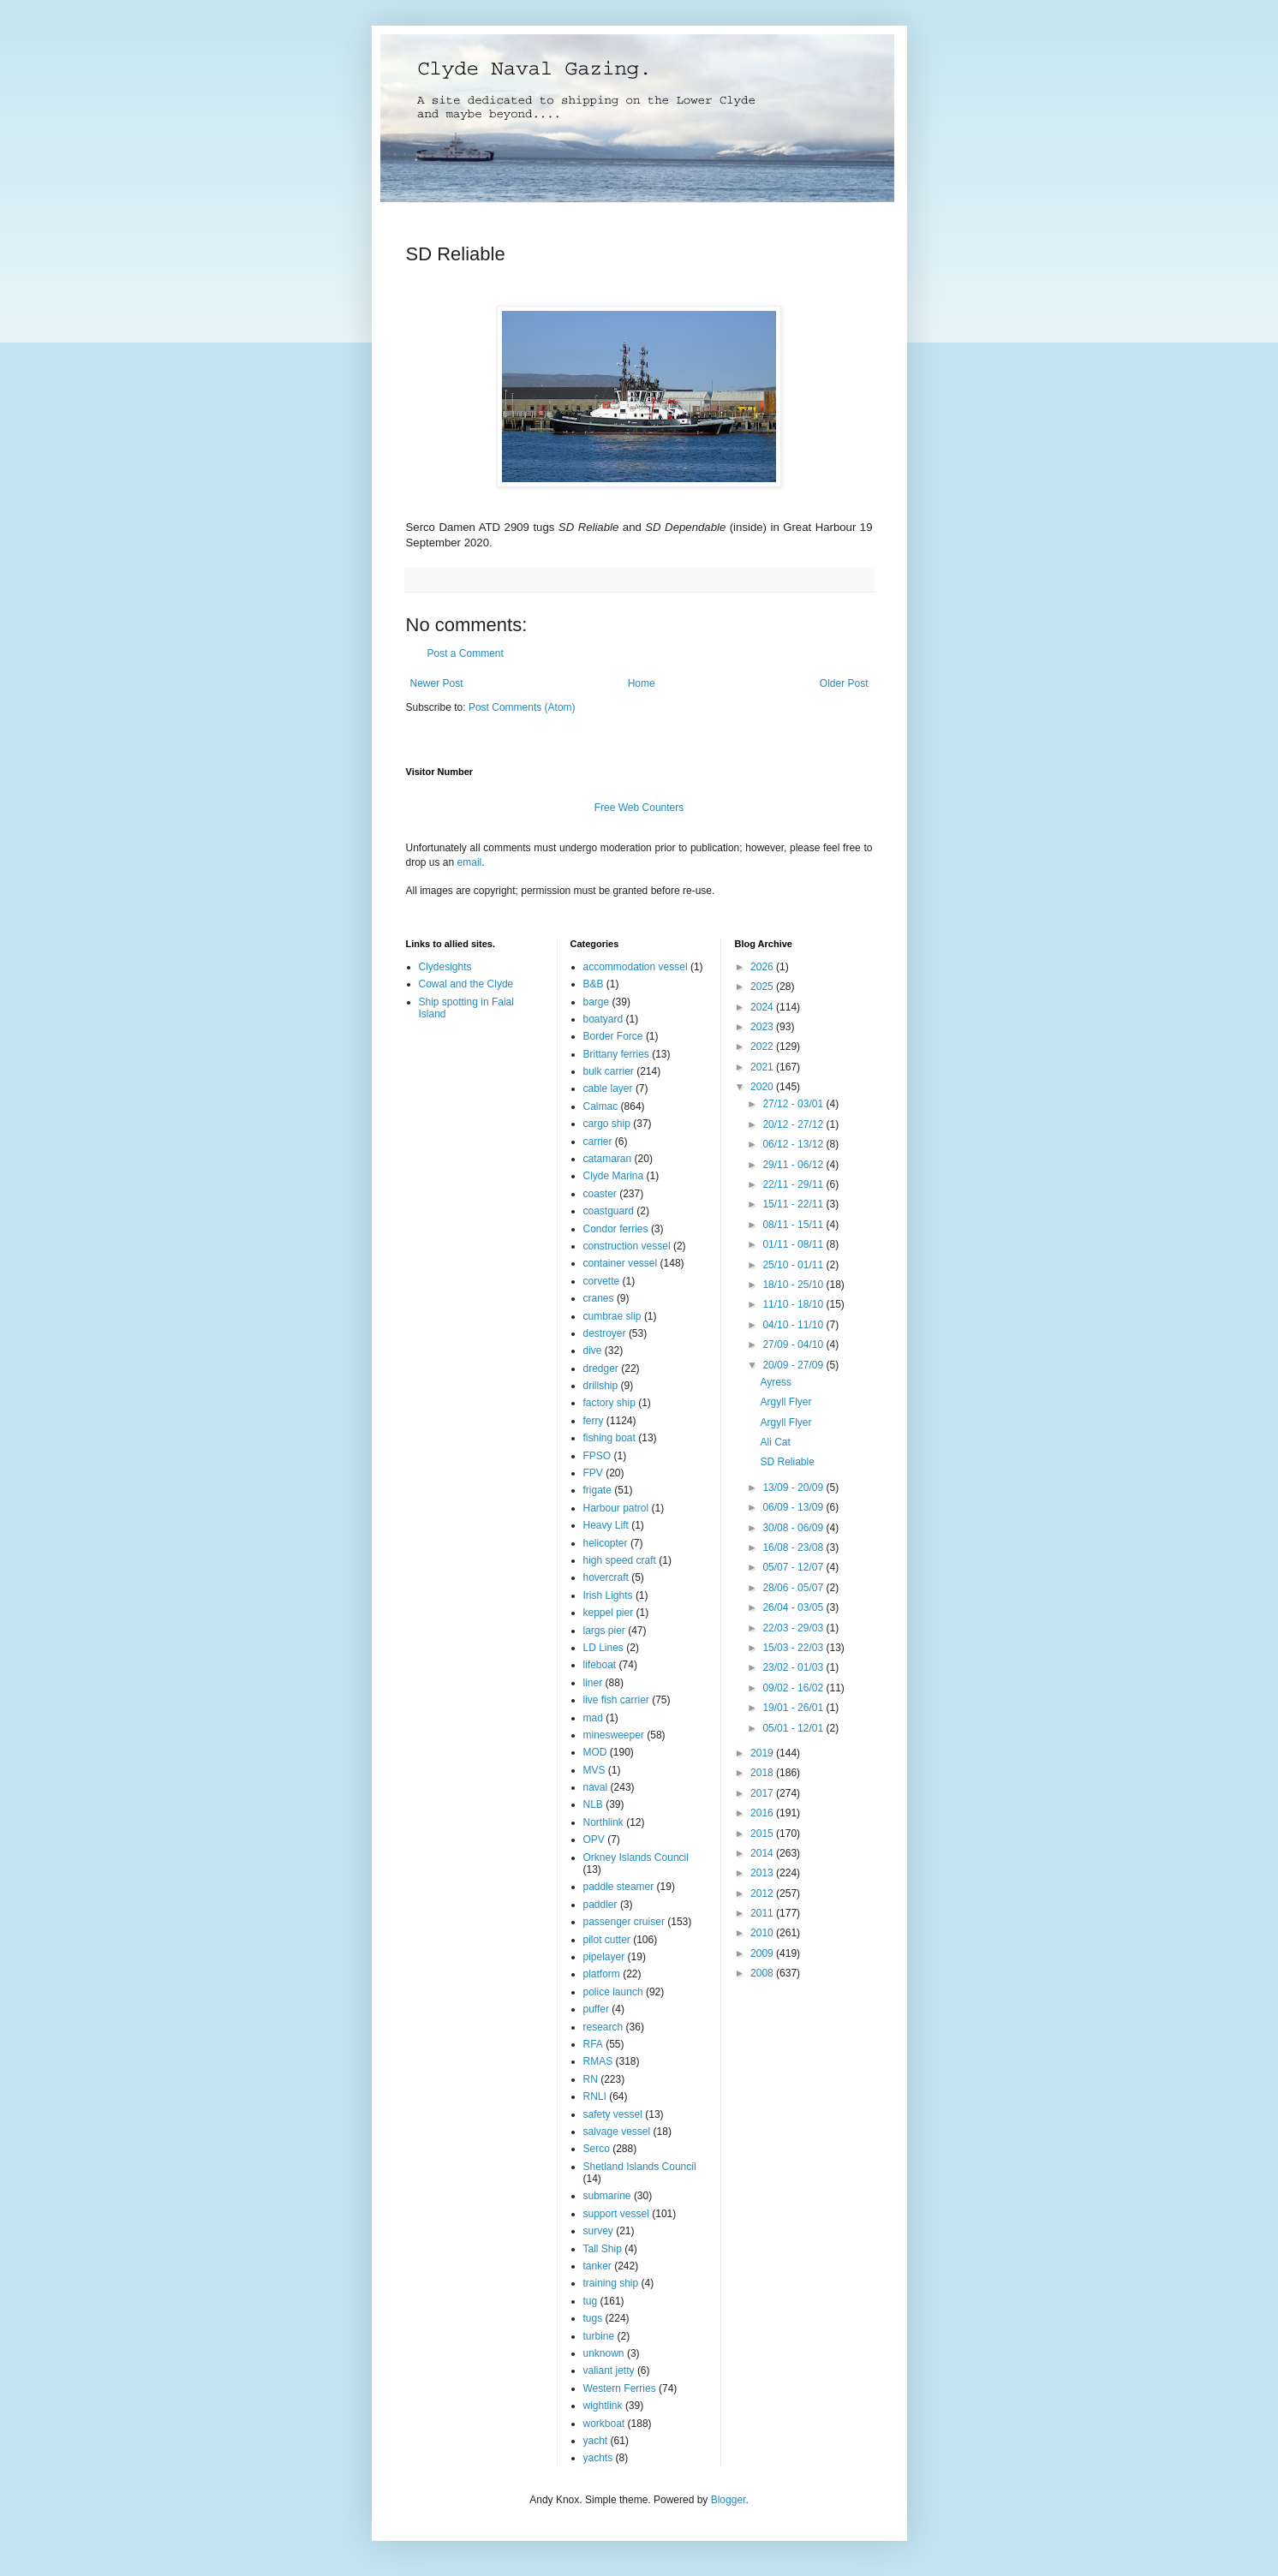 The height and width of the screenshot is (2576, 1278). I want to click on Heavy Lift, so click(606, 1525).